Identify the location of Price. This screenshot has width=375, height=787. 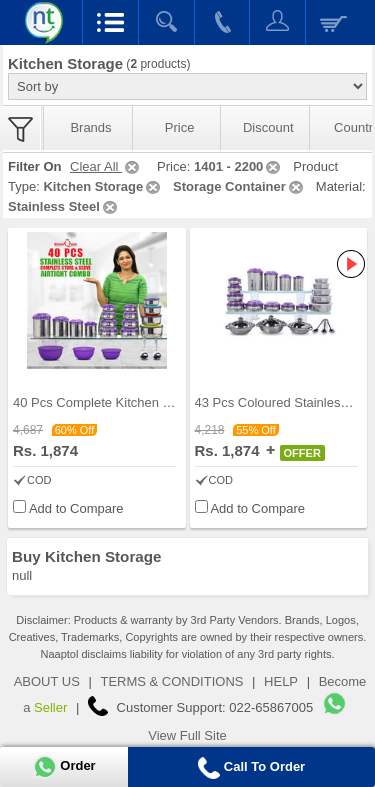
(180, 127).